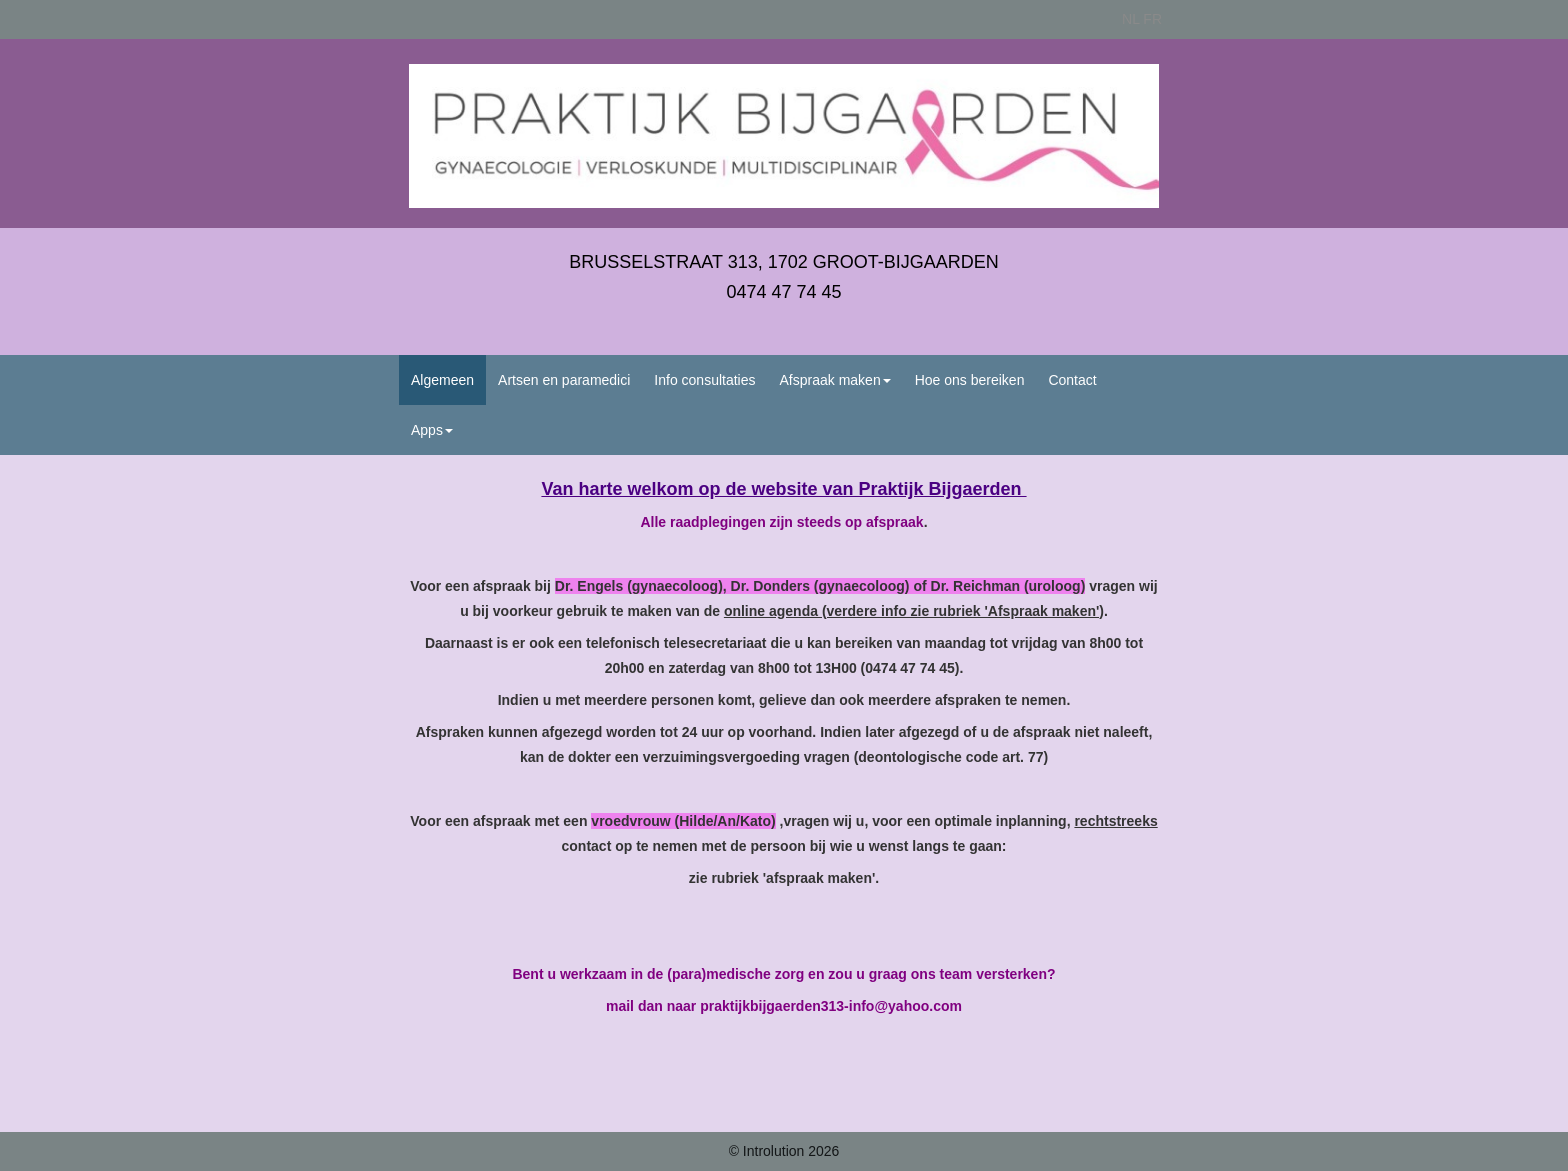  I want to click on Contact, so click(1072, 380).